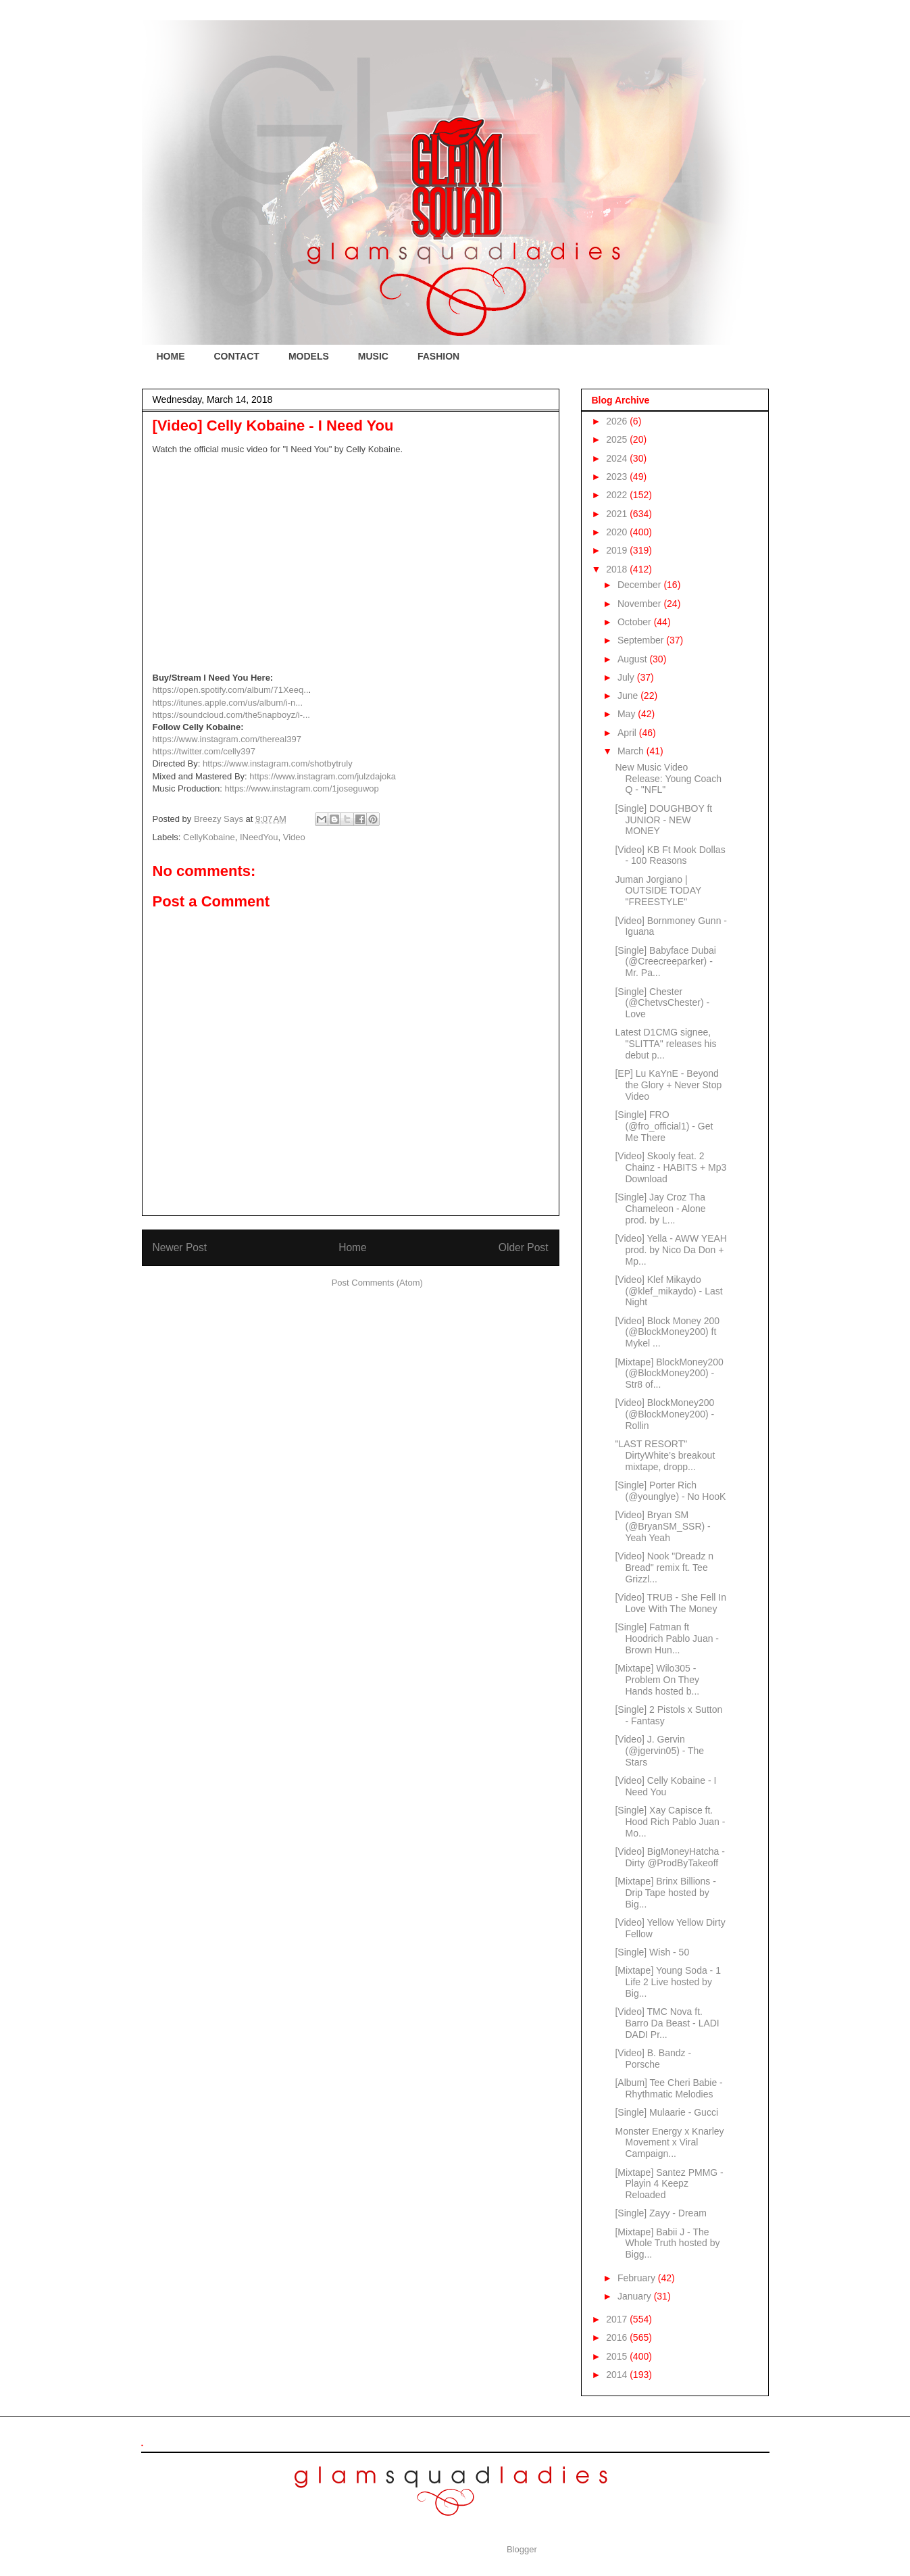 Image resolution: width=910 pixels, height=2576 pixels. What do you see at coordinates (524, 1247) in the screenshot?
I see `Older Post` at bounding box center [524, 1247].